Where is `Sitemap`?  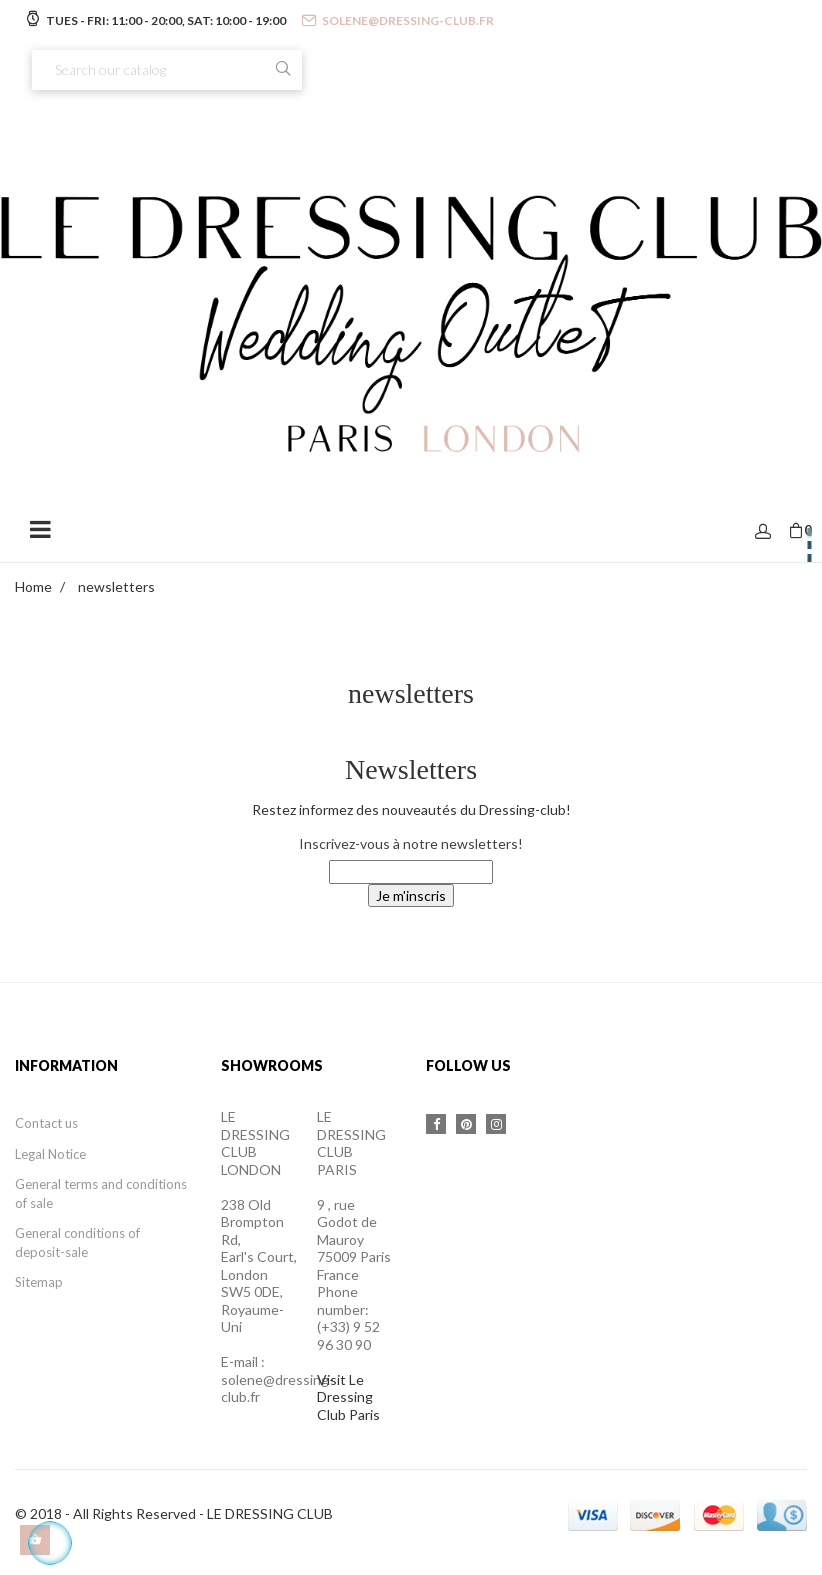
Sitemap is located at coordinates (39, 1282).